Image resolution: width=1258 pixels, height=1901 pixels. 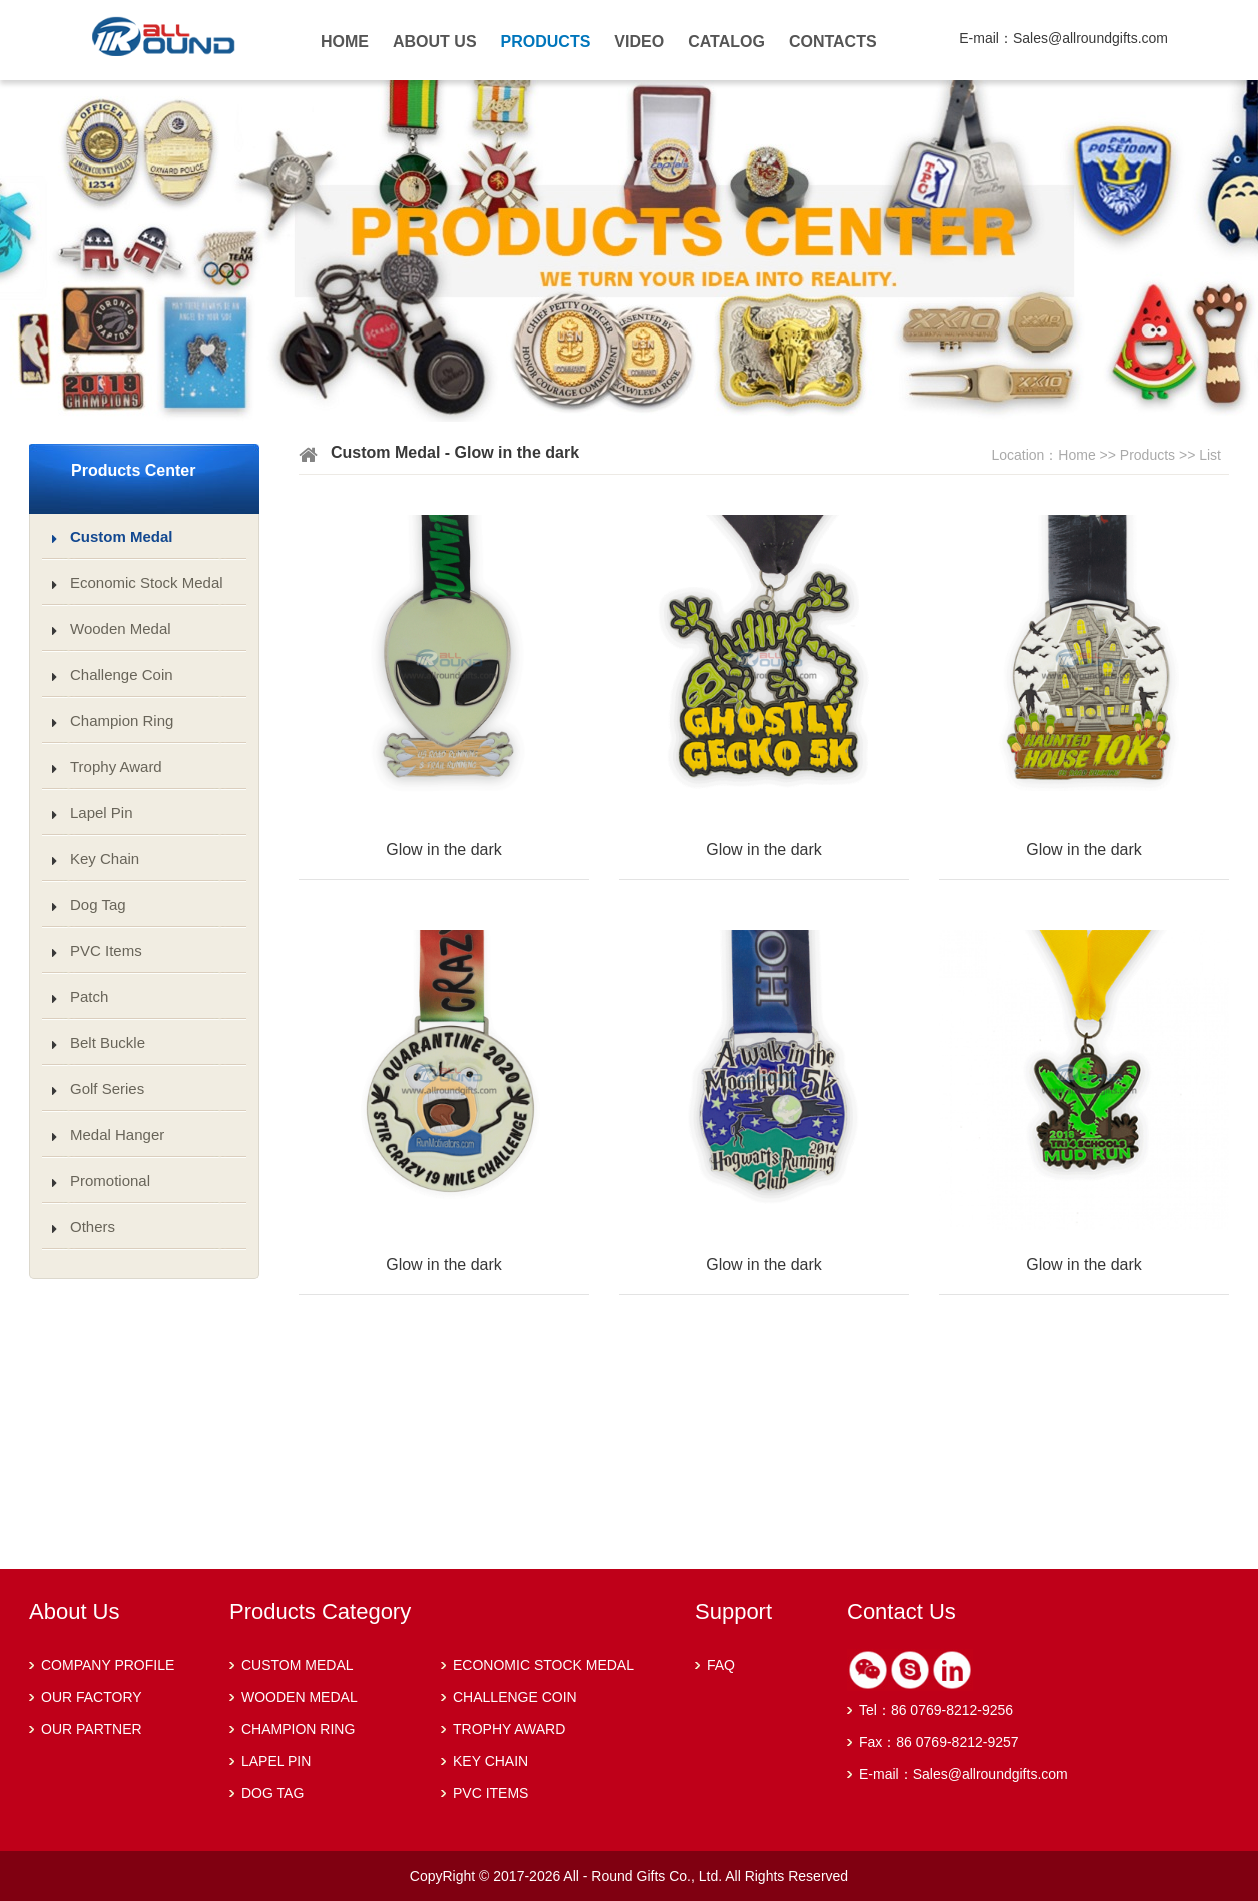 I want to click on FAQ, so click(x=721, y=1665).